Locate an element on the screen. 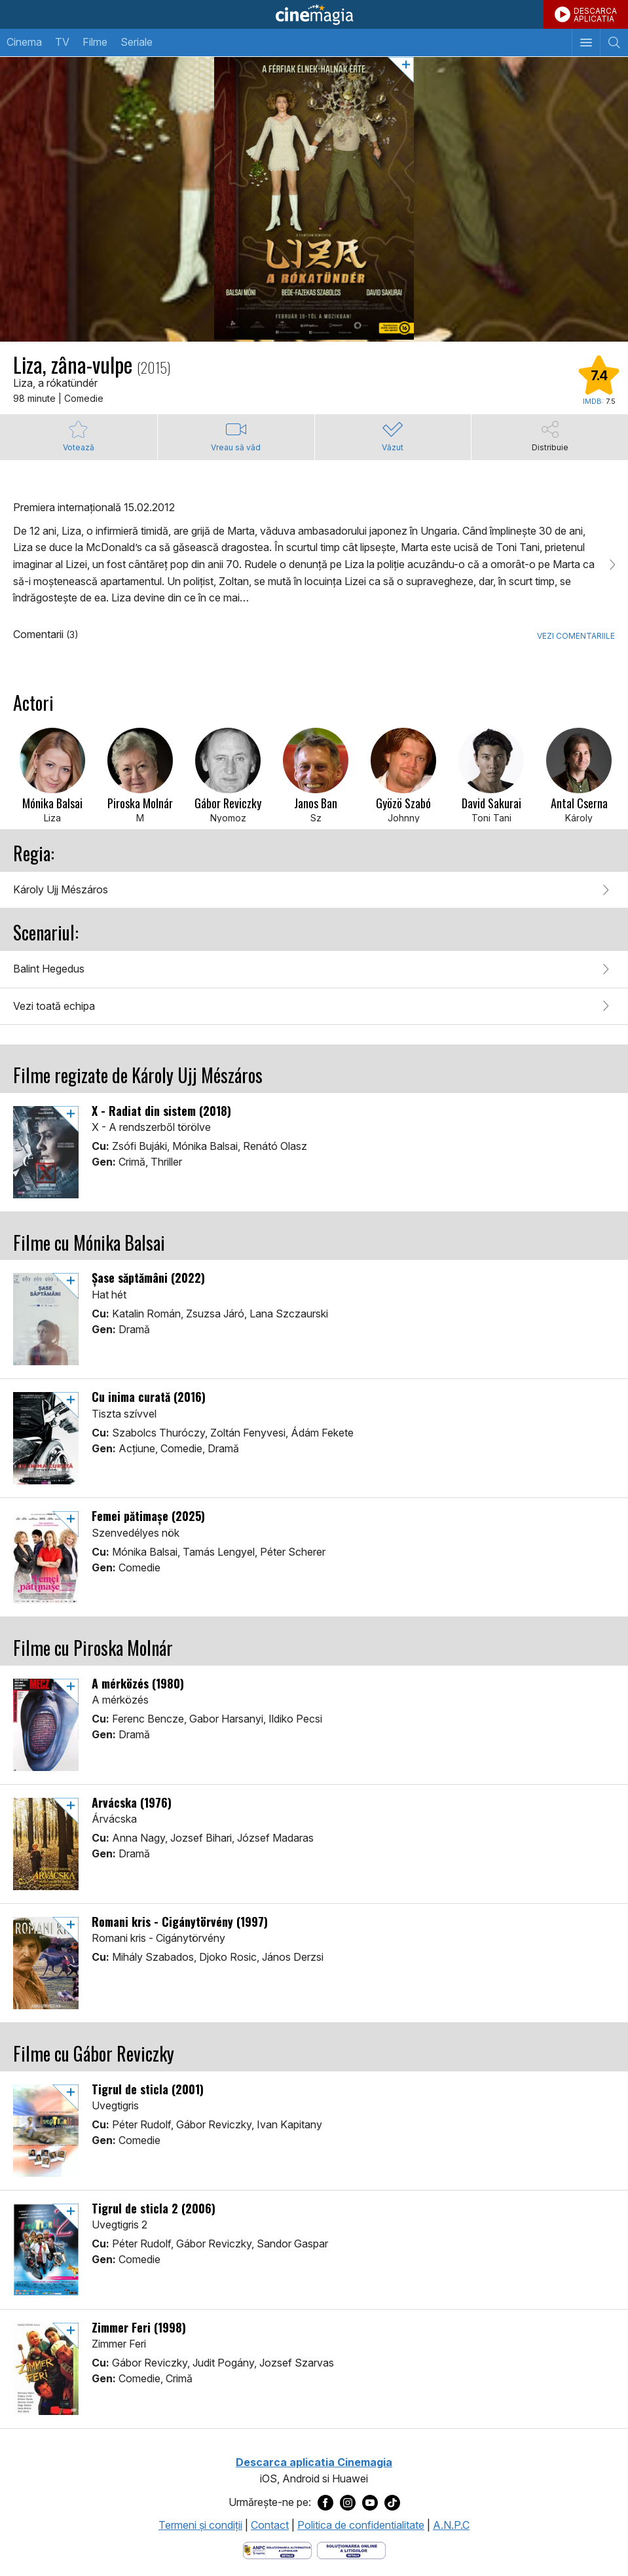  Politica de confidentialitate is located at coordinates (360, 2524).